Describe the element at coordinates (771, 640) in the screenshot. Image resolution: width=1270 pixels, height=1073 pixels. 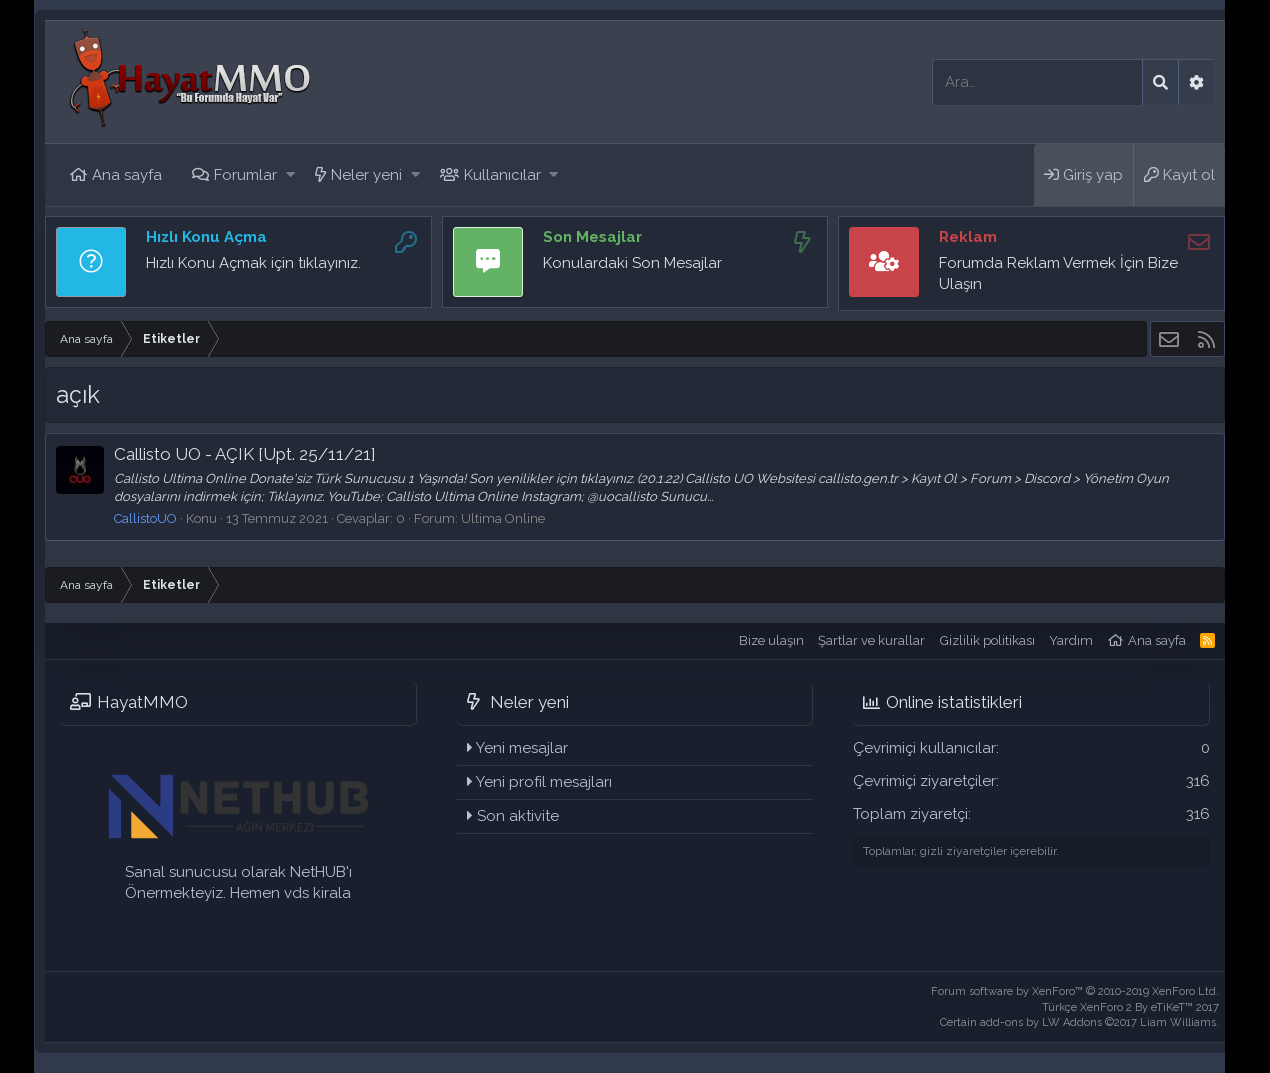
I see `Bize ulaşın` at that location.